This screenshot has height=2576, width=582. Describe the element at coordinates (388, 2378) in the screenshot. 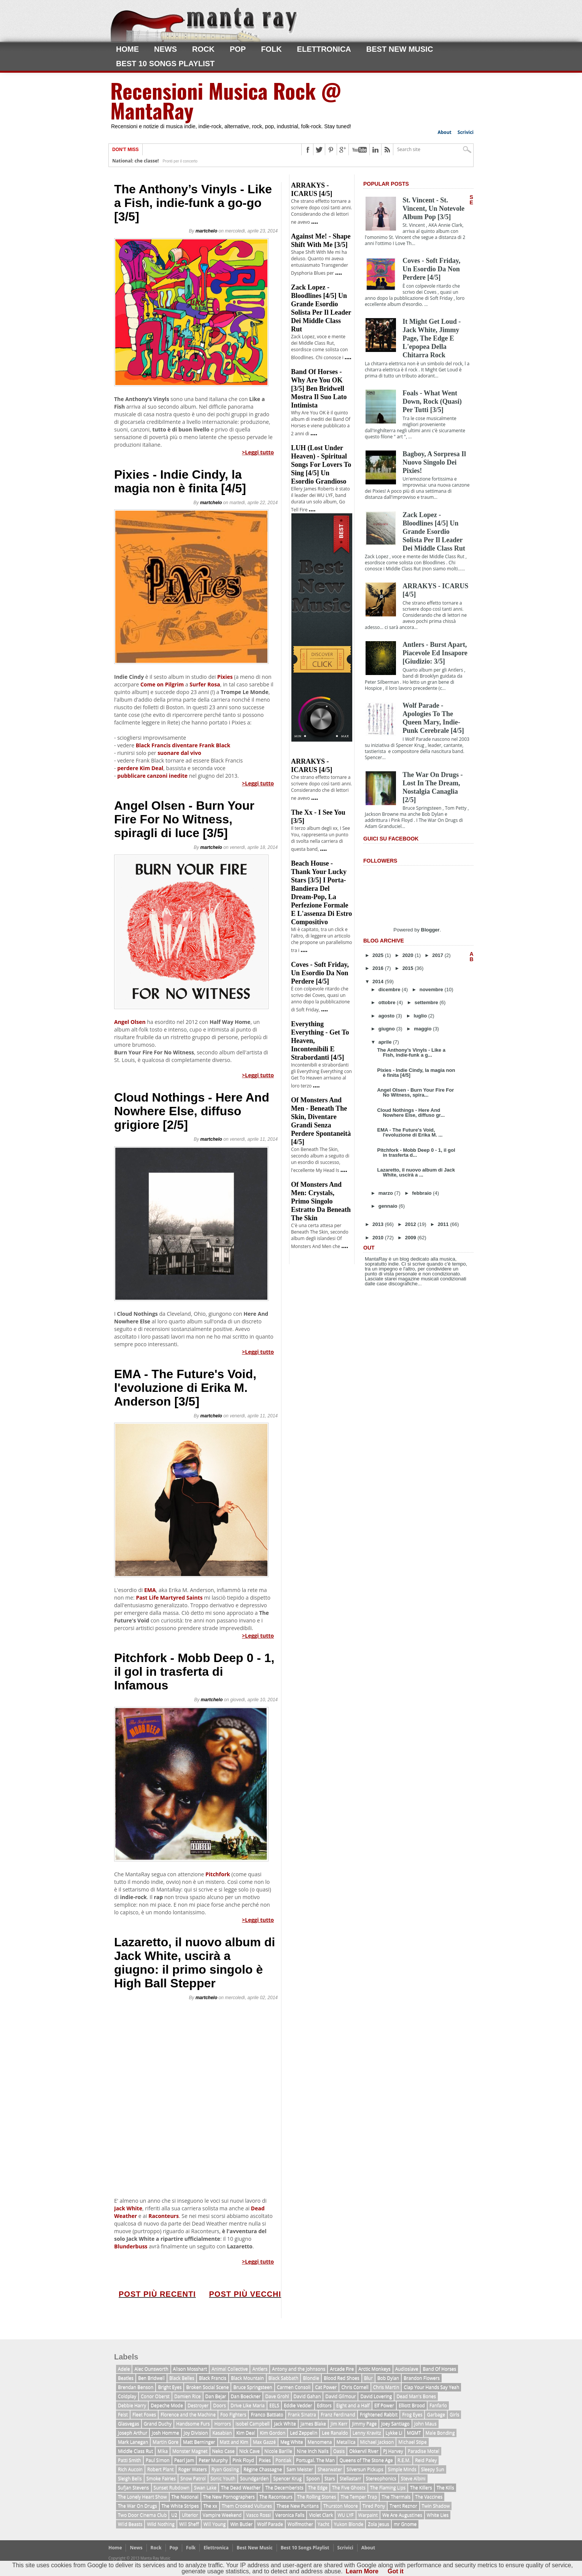

I see `Bob Dylan` at that location.